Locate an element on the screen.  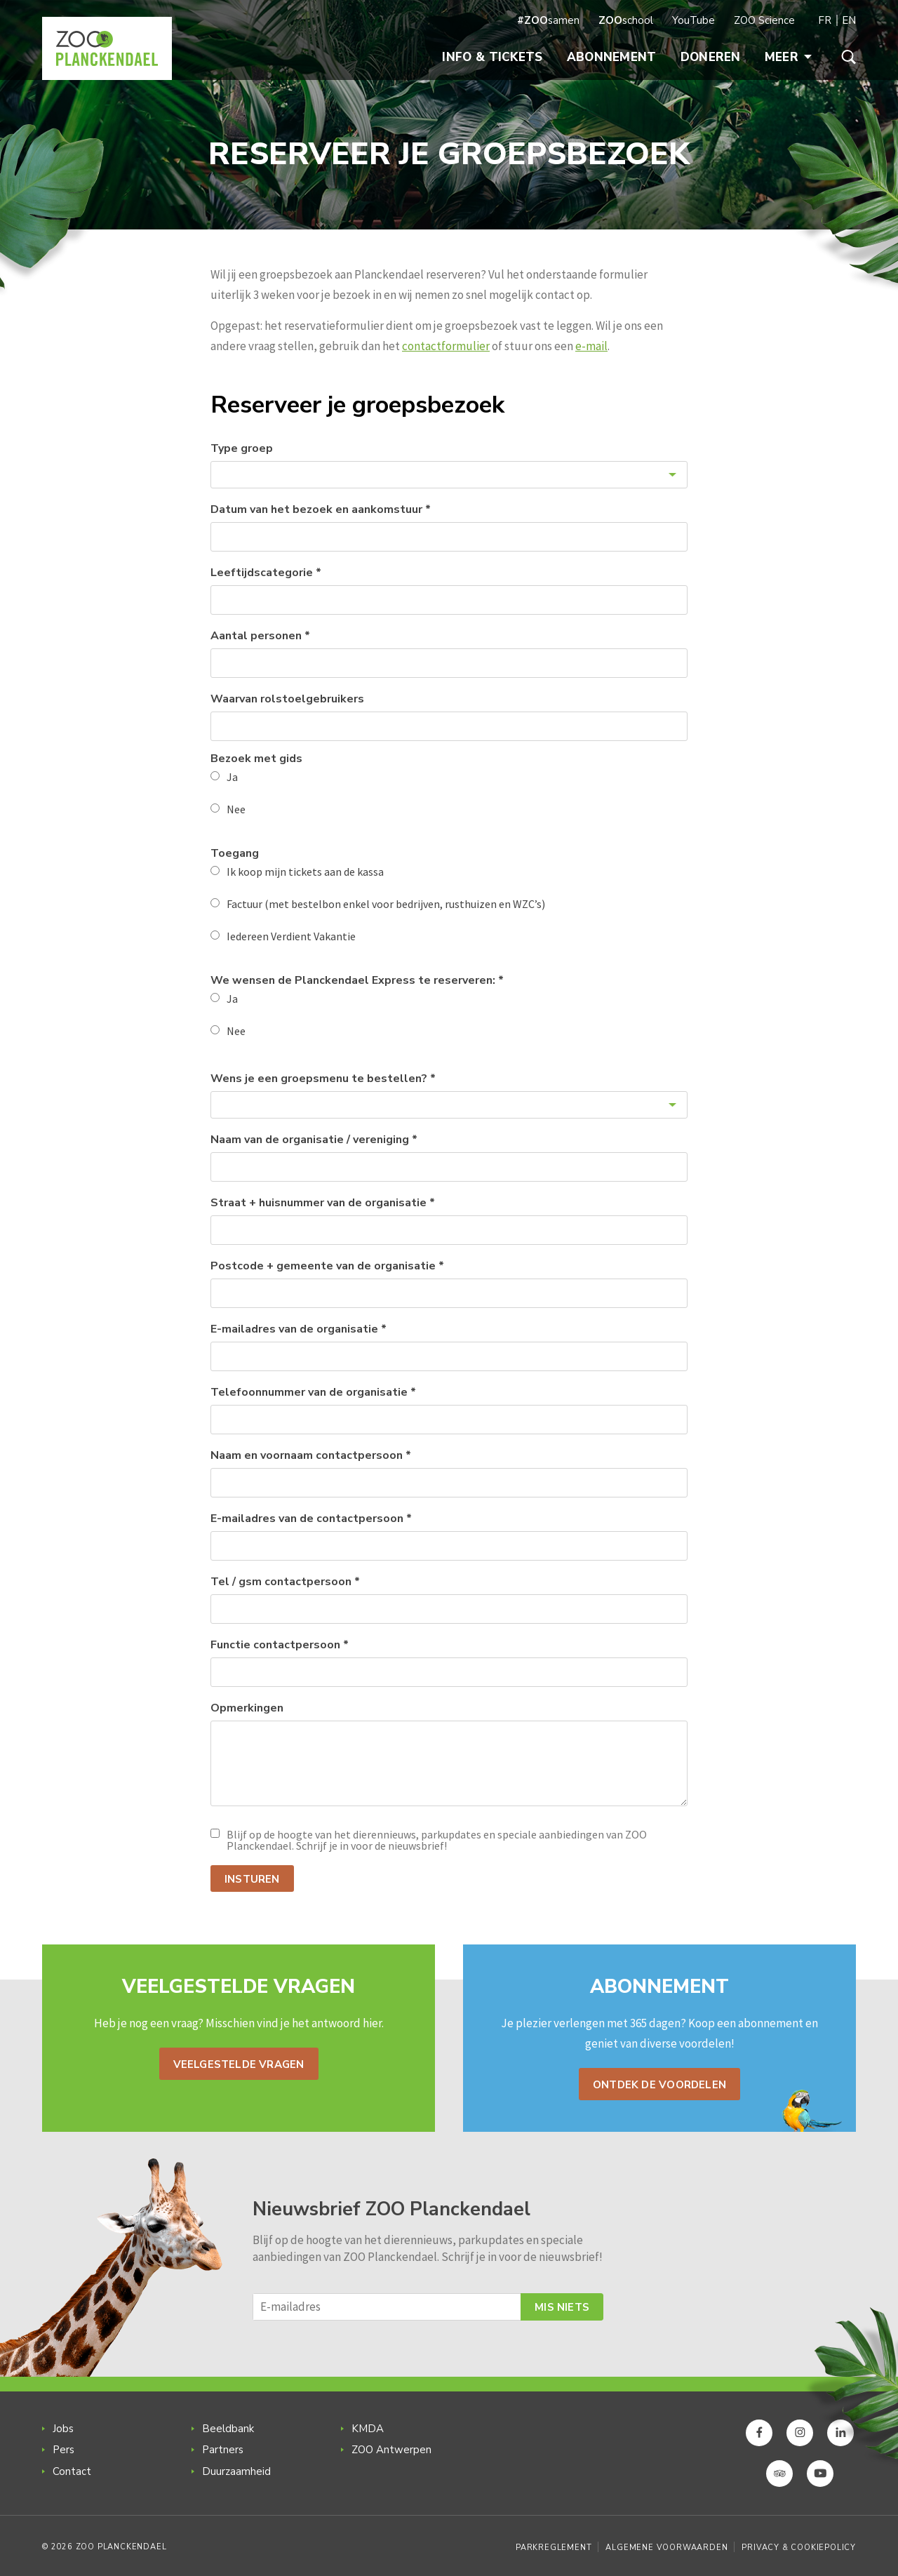
Waarvan rolstoelgebruikers is located at coordinates (287, 699).